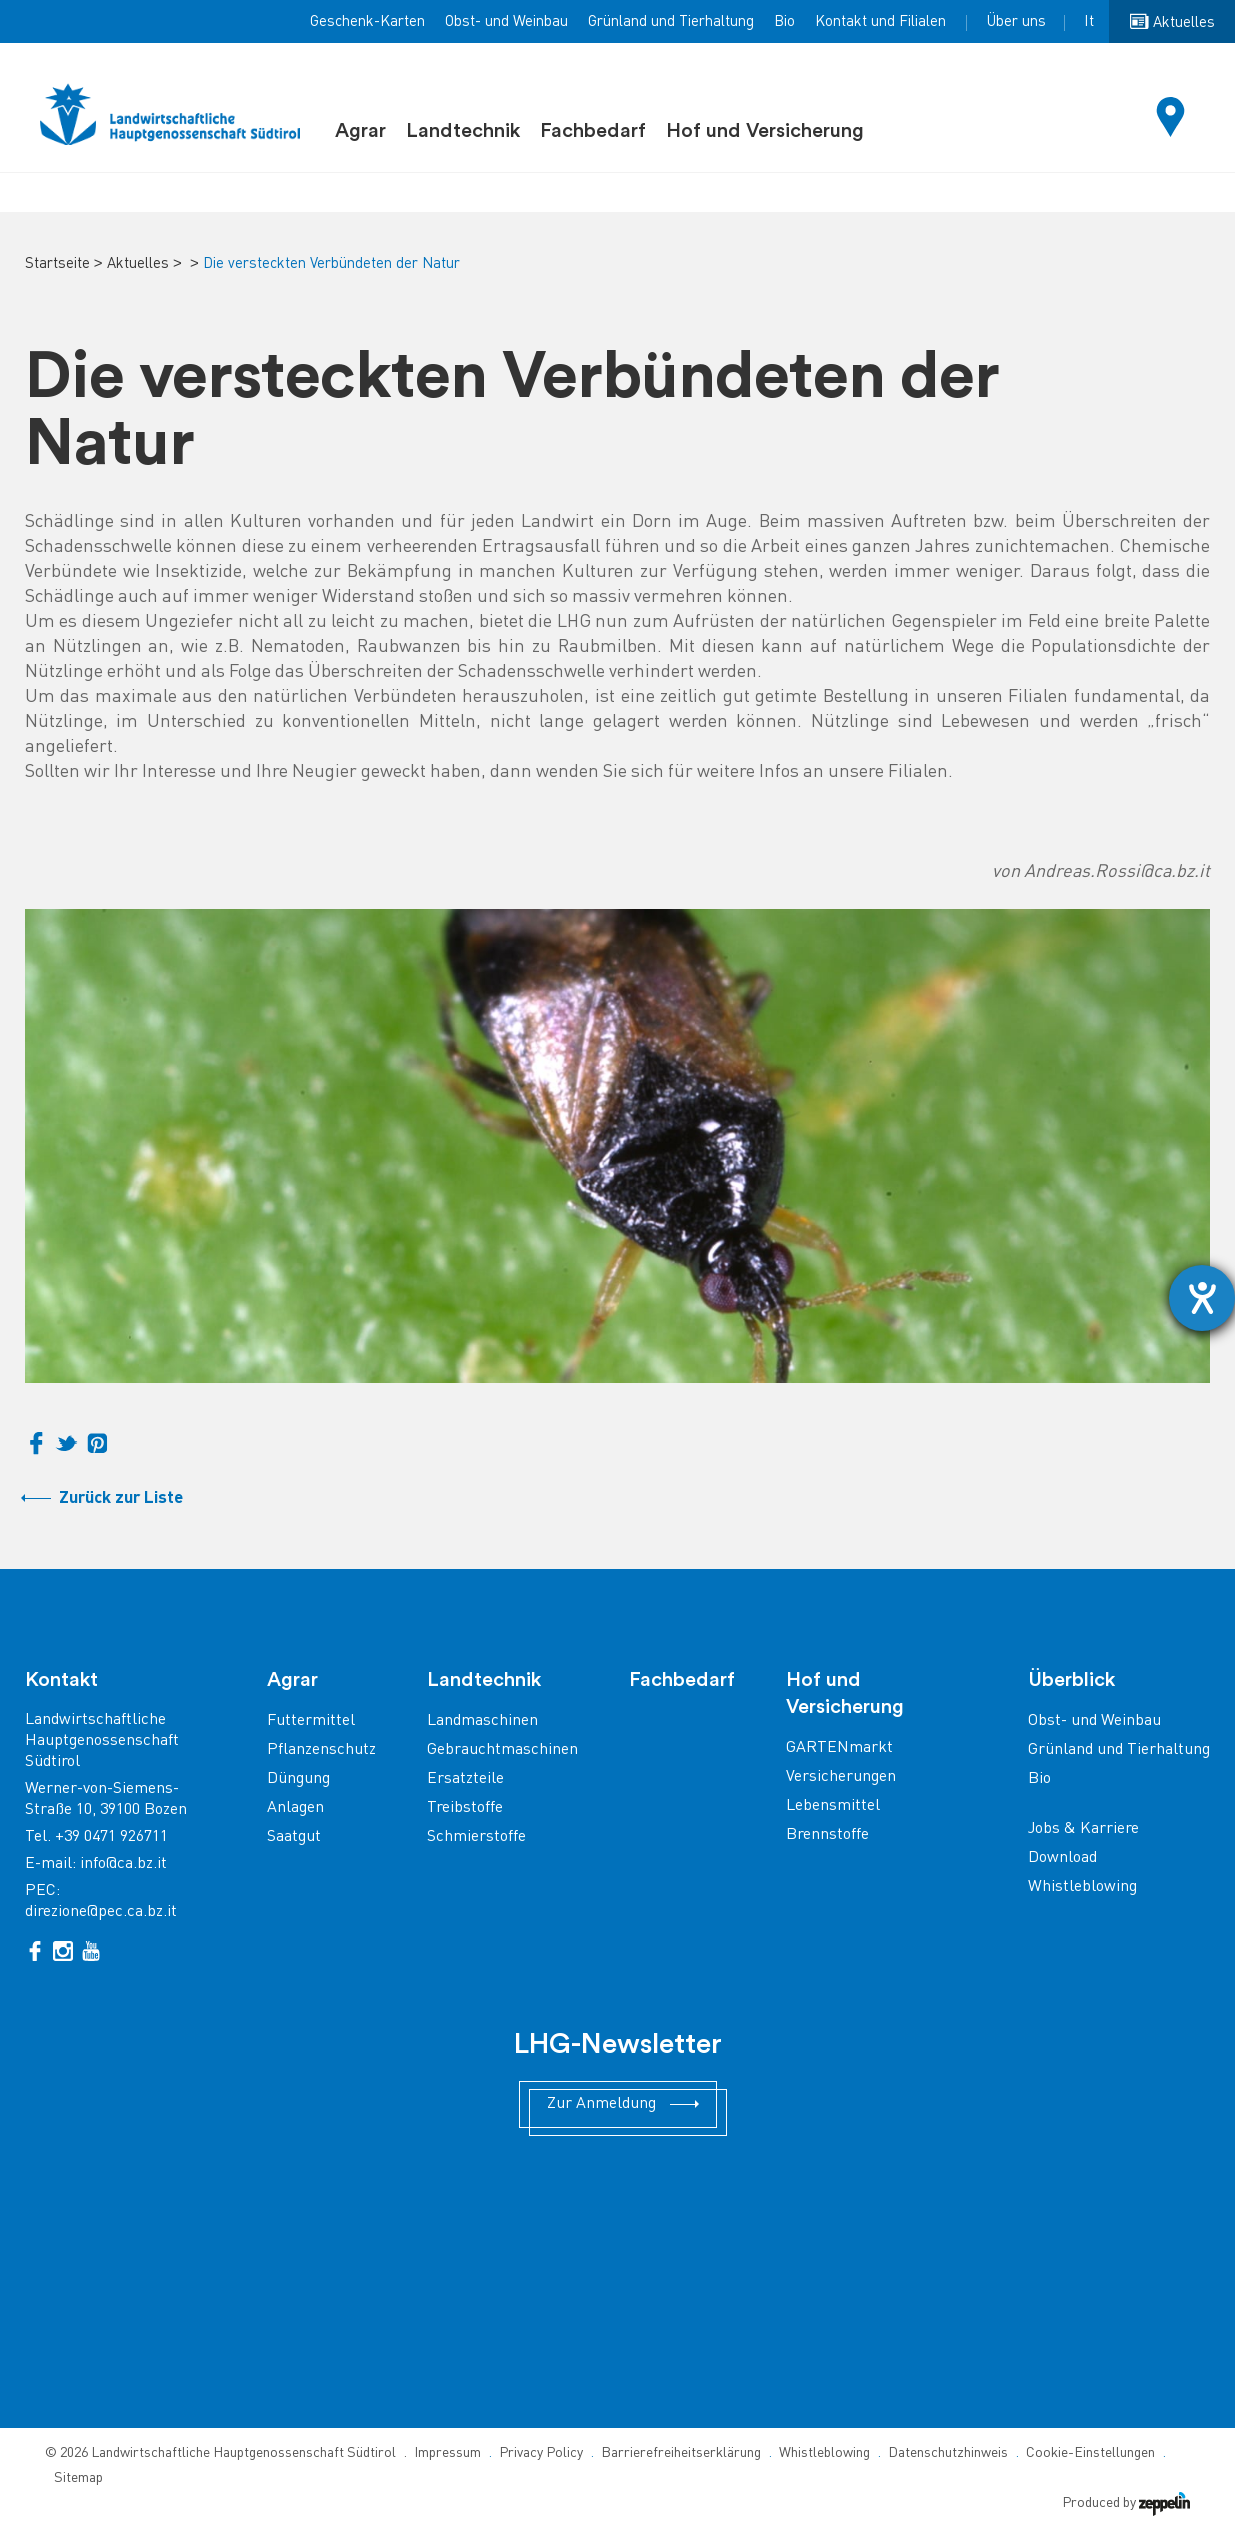 This screenshot has width=1235, height=2529. What do you see at coordinates (298, 1779) in the screenshot?
I see `Düngung` at bounding box center [298, 1779].